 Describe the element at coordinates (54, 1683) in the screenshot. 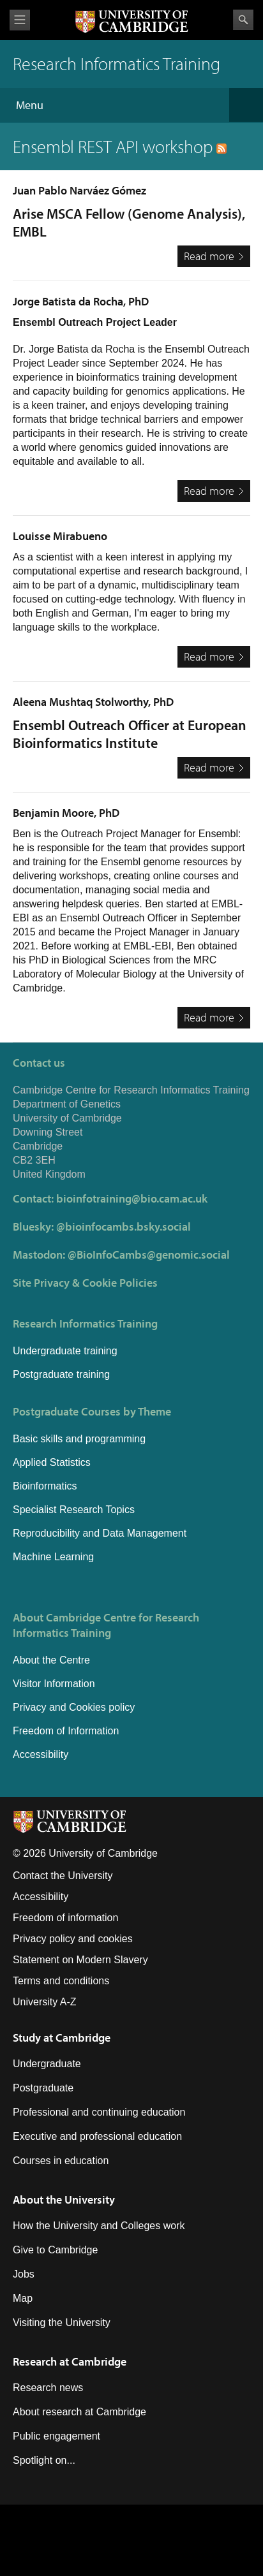

I see `Visitor Information` at that location.